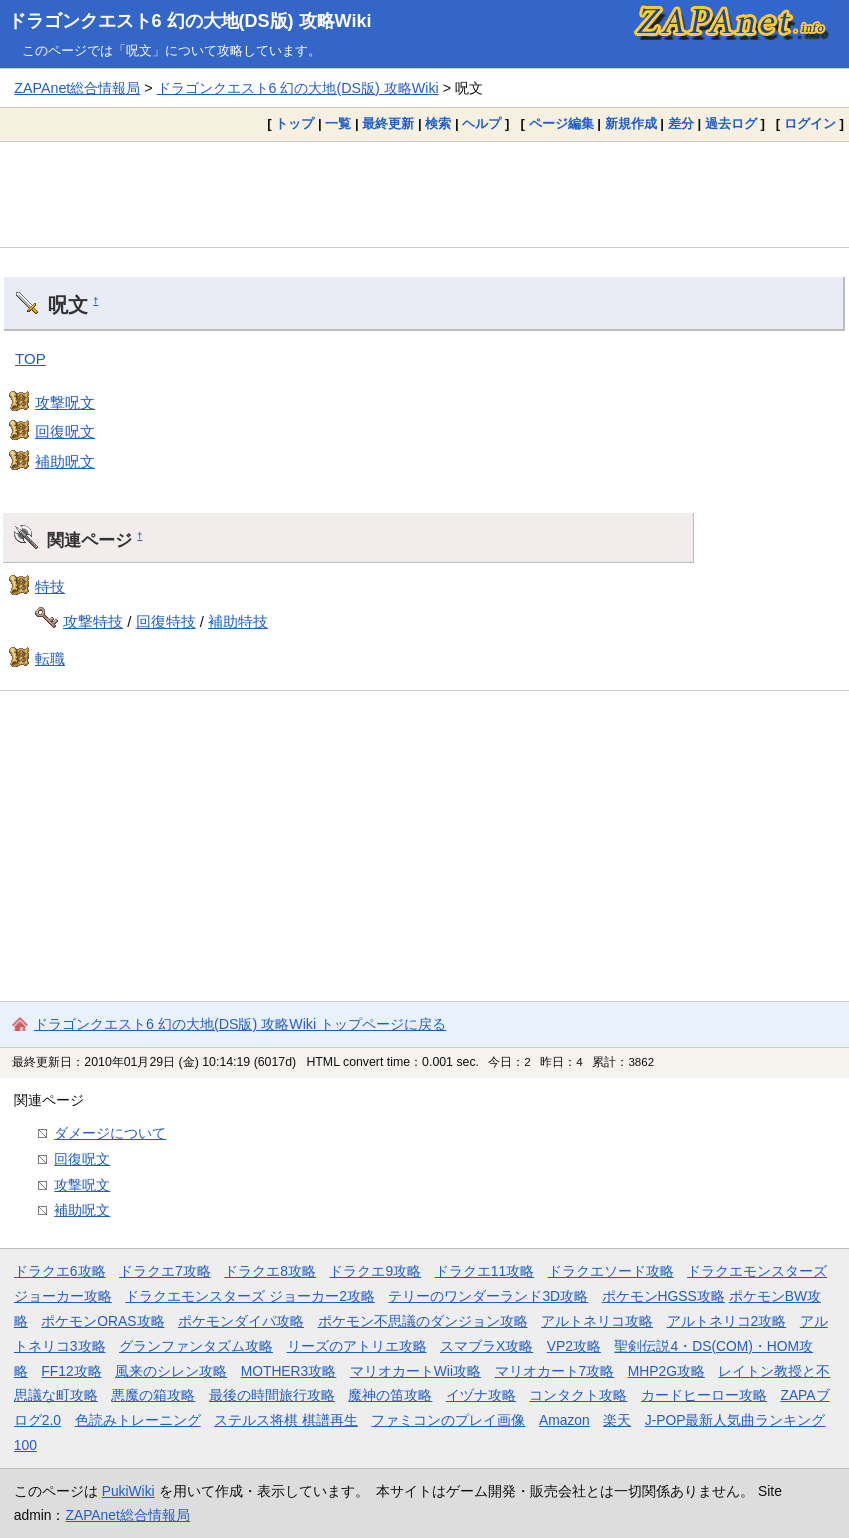  Describe the element at coordinates (486, 1346) in the screenshot. I see `スマブラX攻略` at that location.